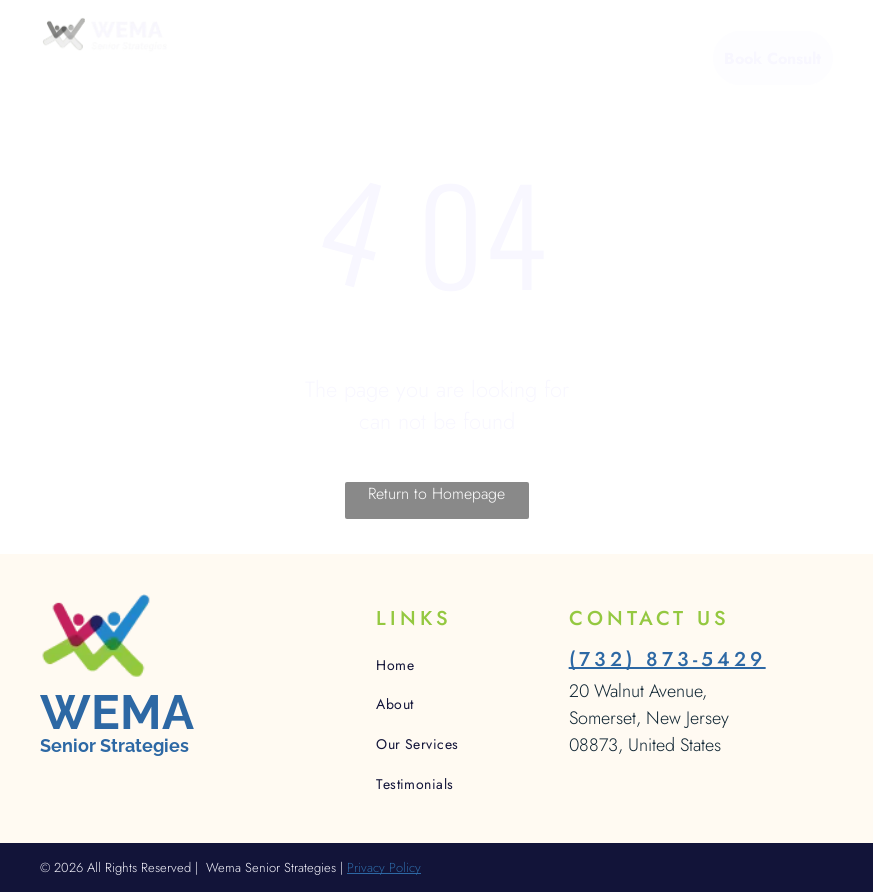  I want to click on Privacy Policy, so click(384, 867).